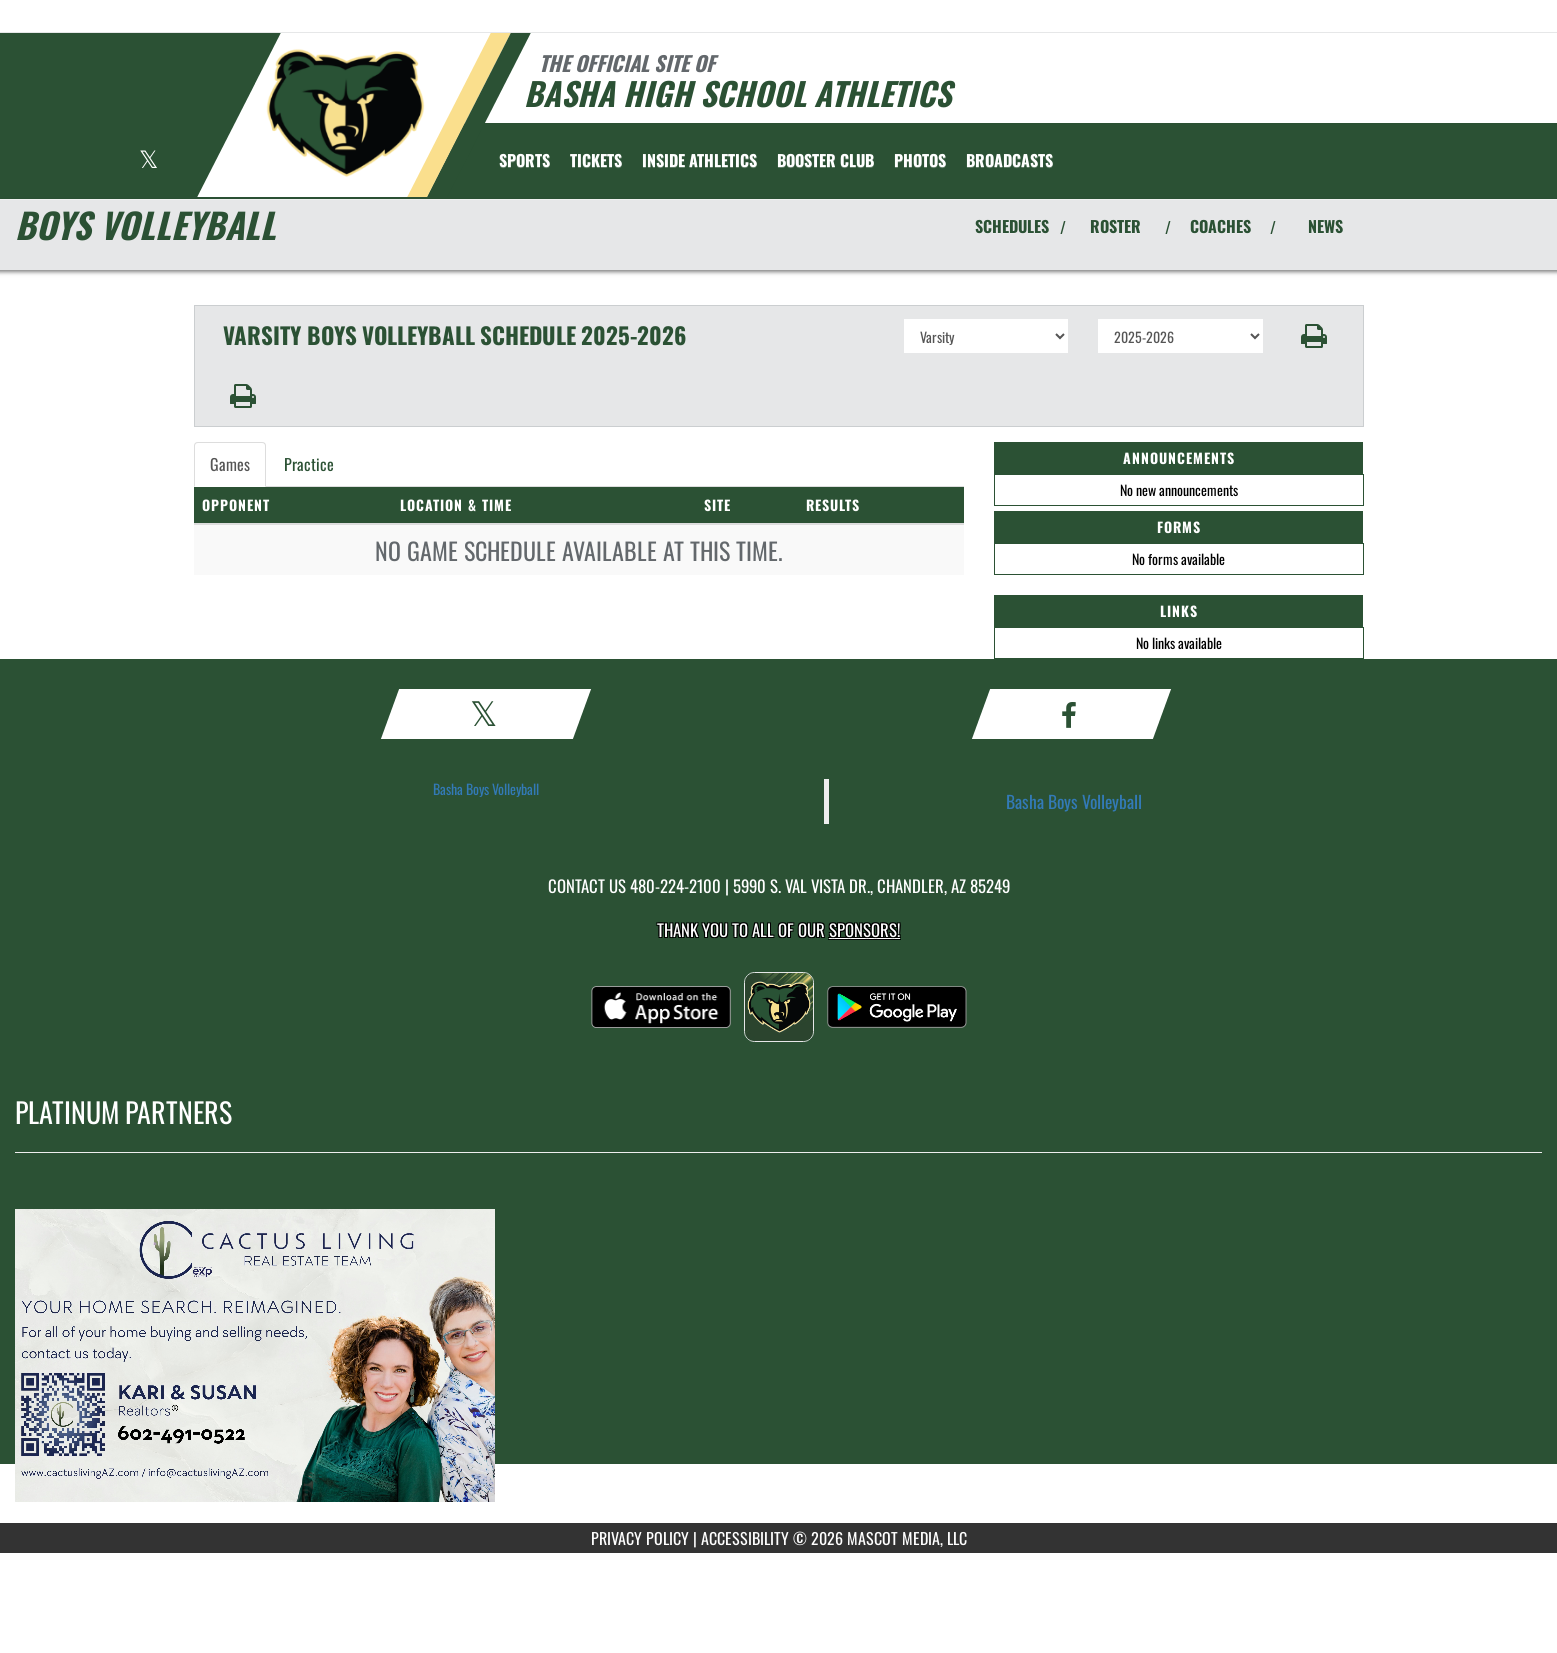 The width and height of the screenshot is (1557, 1653). Describe the element at coordinates (1220, 226) in the screenshot. I see `COACHES [View Coaches]` at that location.